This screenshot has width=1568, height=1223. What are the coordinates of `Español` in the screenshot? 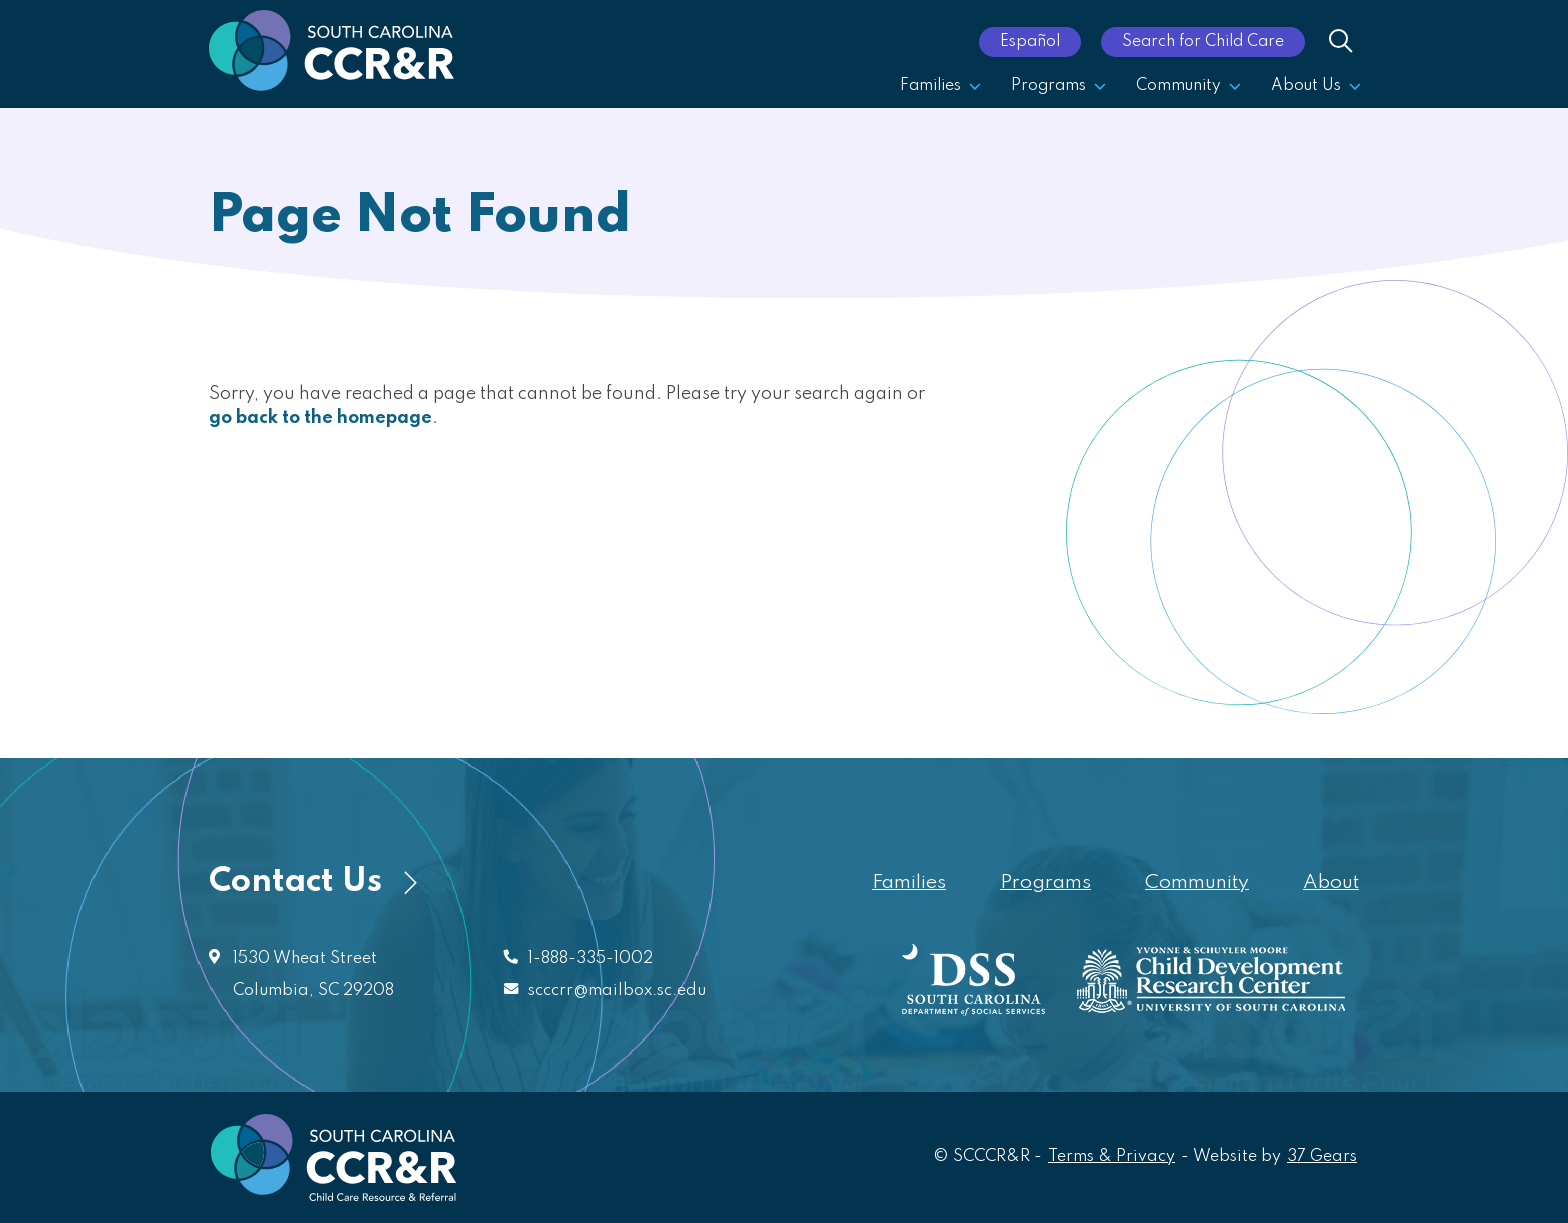 It's located at (1030, 42).